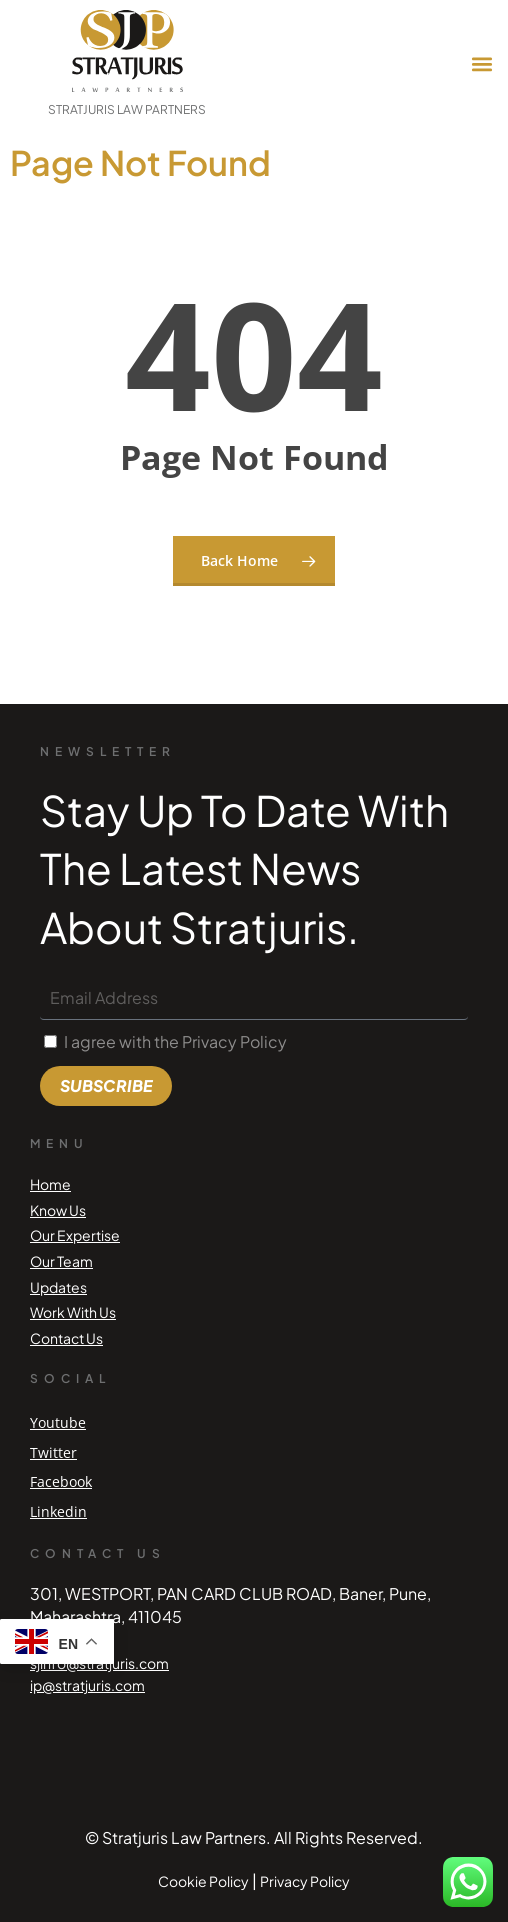 The image size is (508, 1922). What do you see at coordinates (61, 1261) in the screenshot?
I see `Our Team` at bounding box center [61, 1261].